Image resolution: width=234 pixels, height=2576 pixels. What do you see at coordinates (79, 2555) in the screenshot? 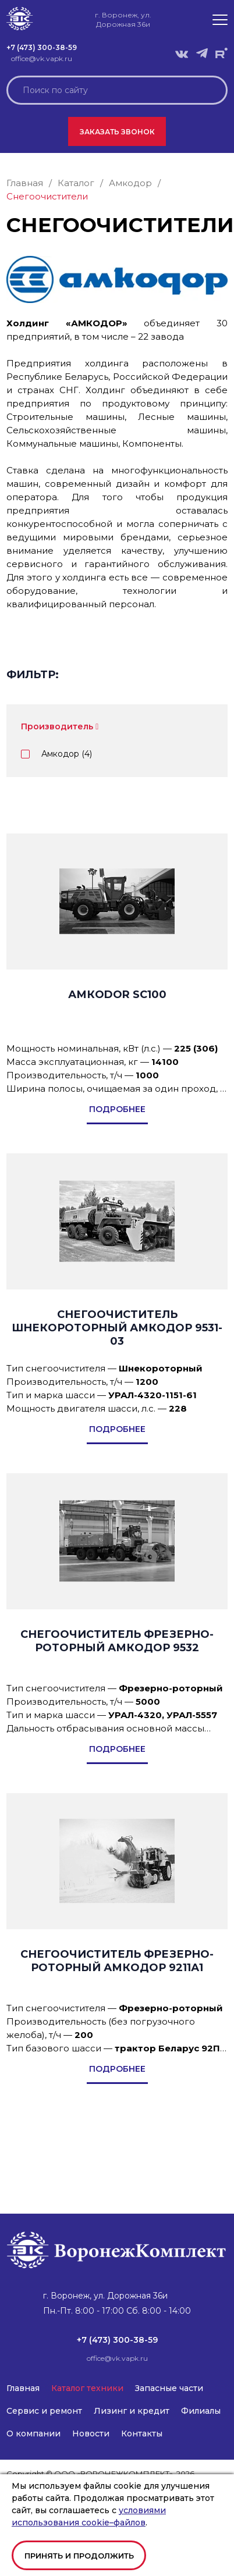
I see `Принять и продолжить` at bounding box center [79, 2555].